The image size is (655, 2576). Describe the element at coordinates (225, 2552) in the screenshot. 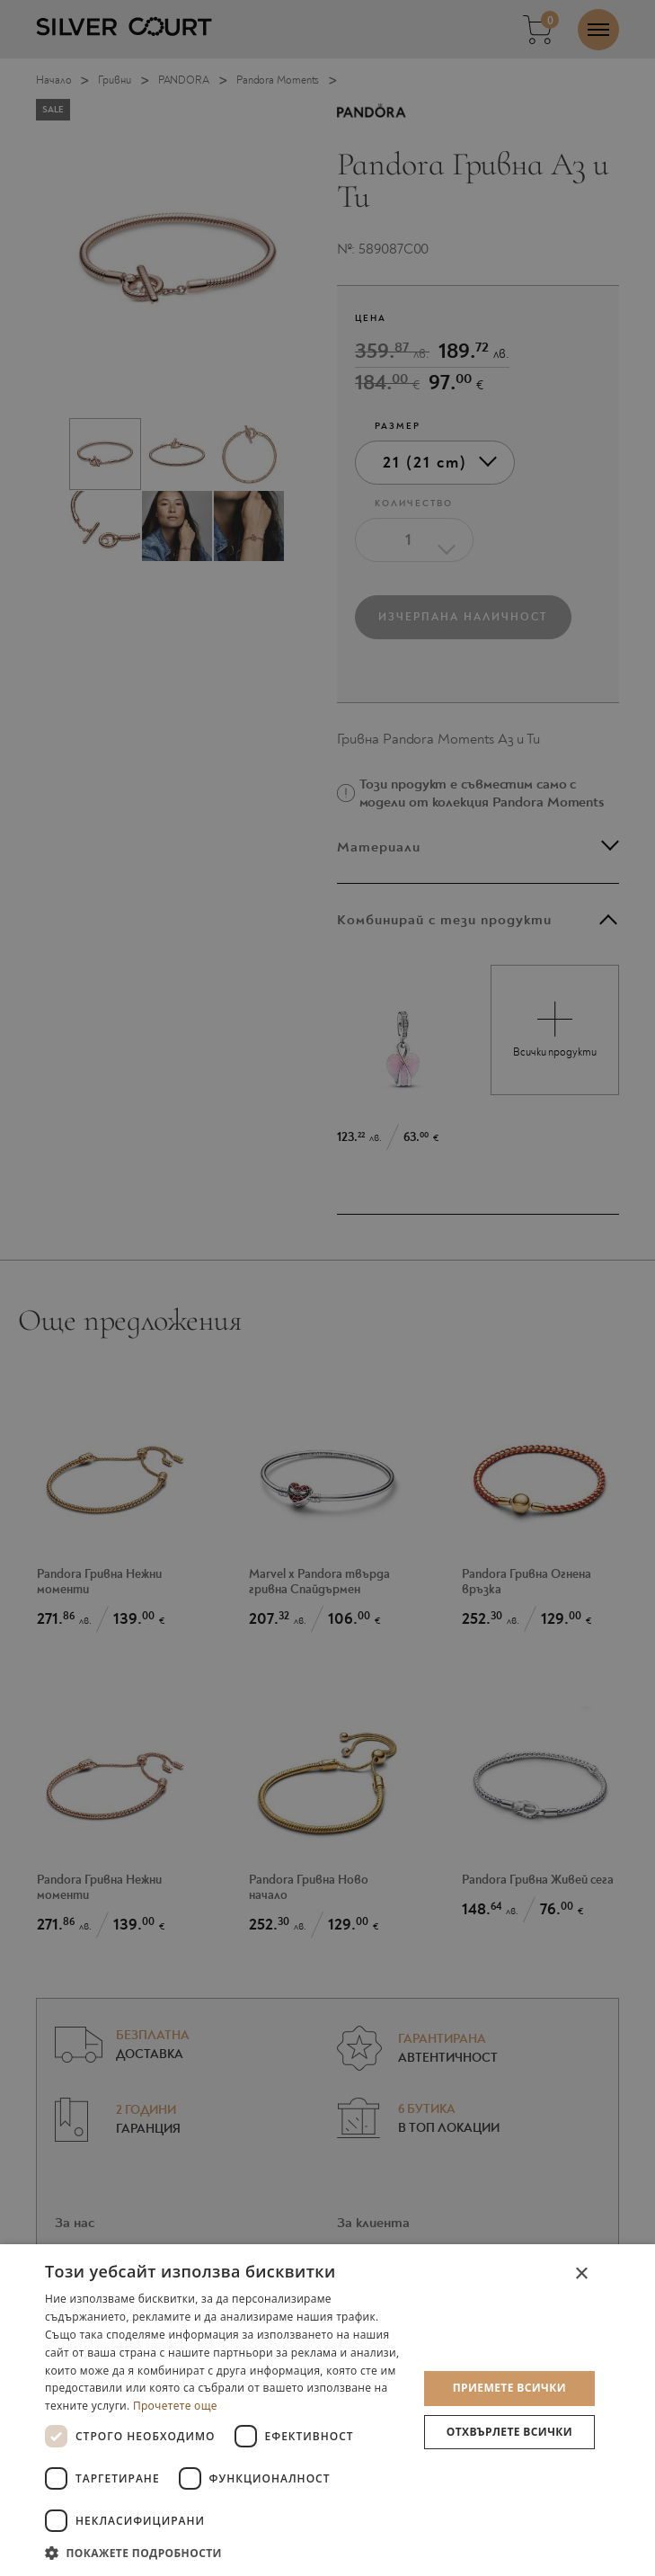

I see `[button]` at that location.